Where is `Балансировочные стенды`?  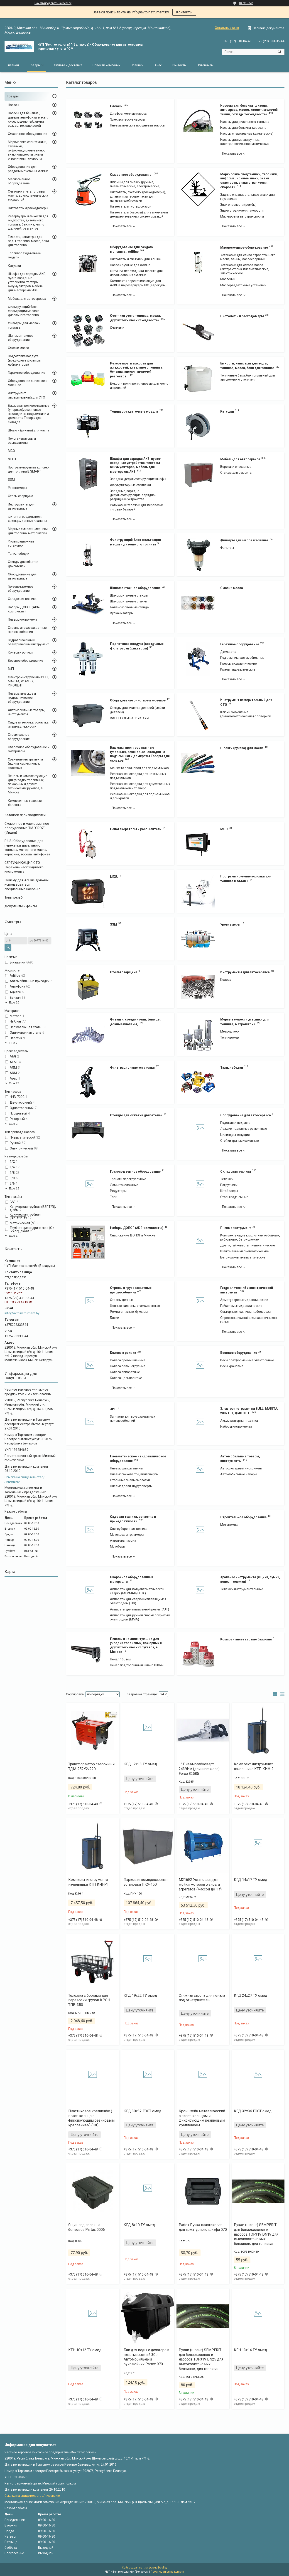 Балансировочные стенды is located at coordinates (129, 607).